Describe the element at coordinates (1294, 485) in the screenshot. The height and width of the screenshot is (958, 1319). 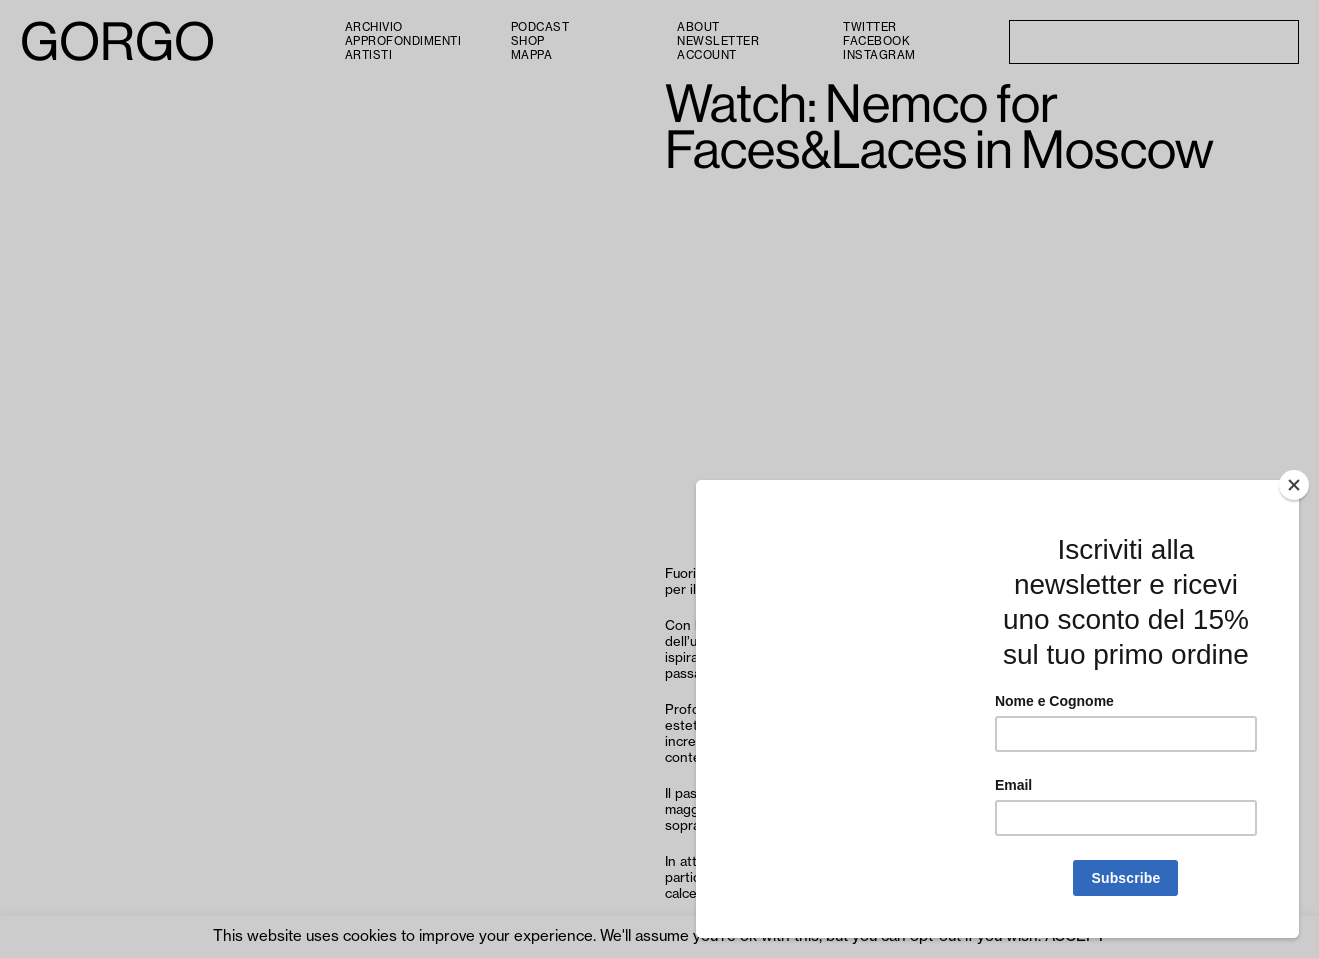
I see `[Close]` at that location.